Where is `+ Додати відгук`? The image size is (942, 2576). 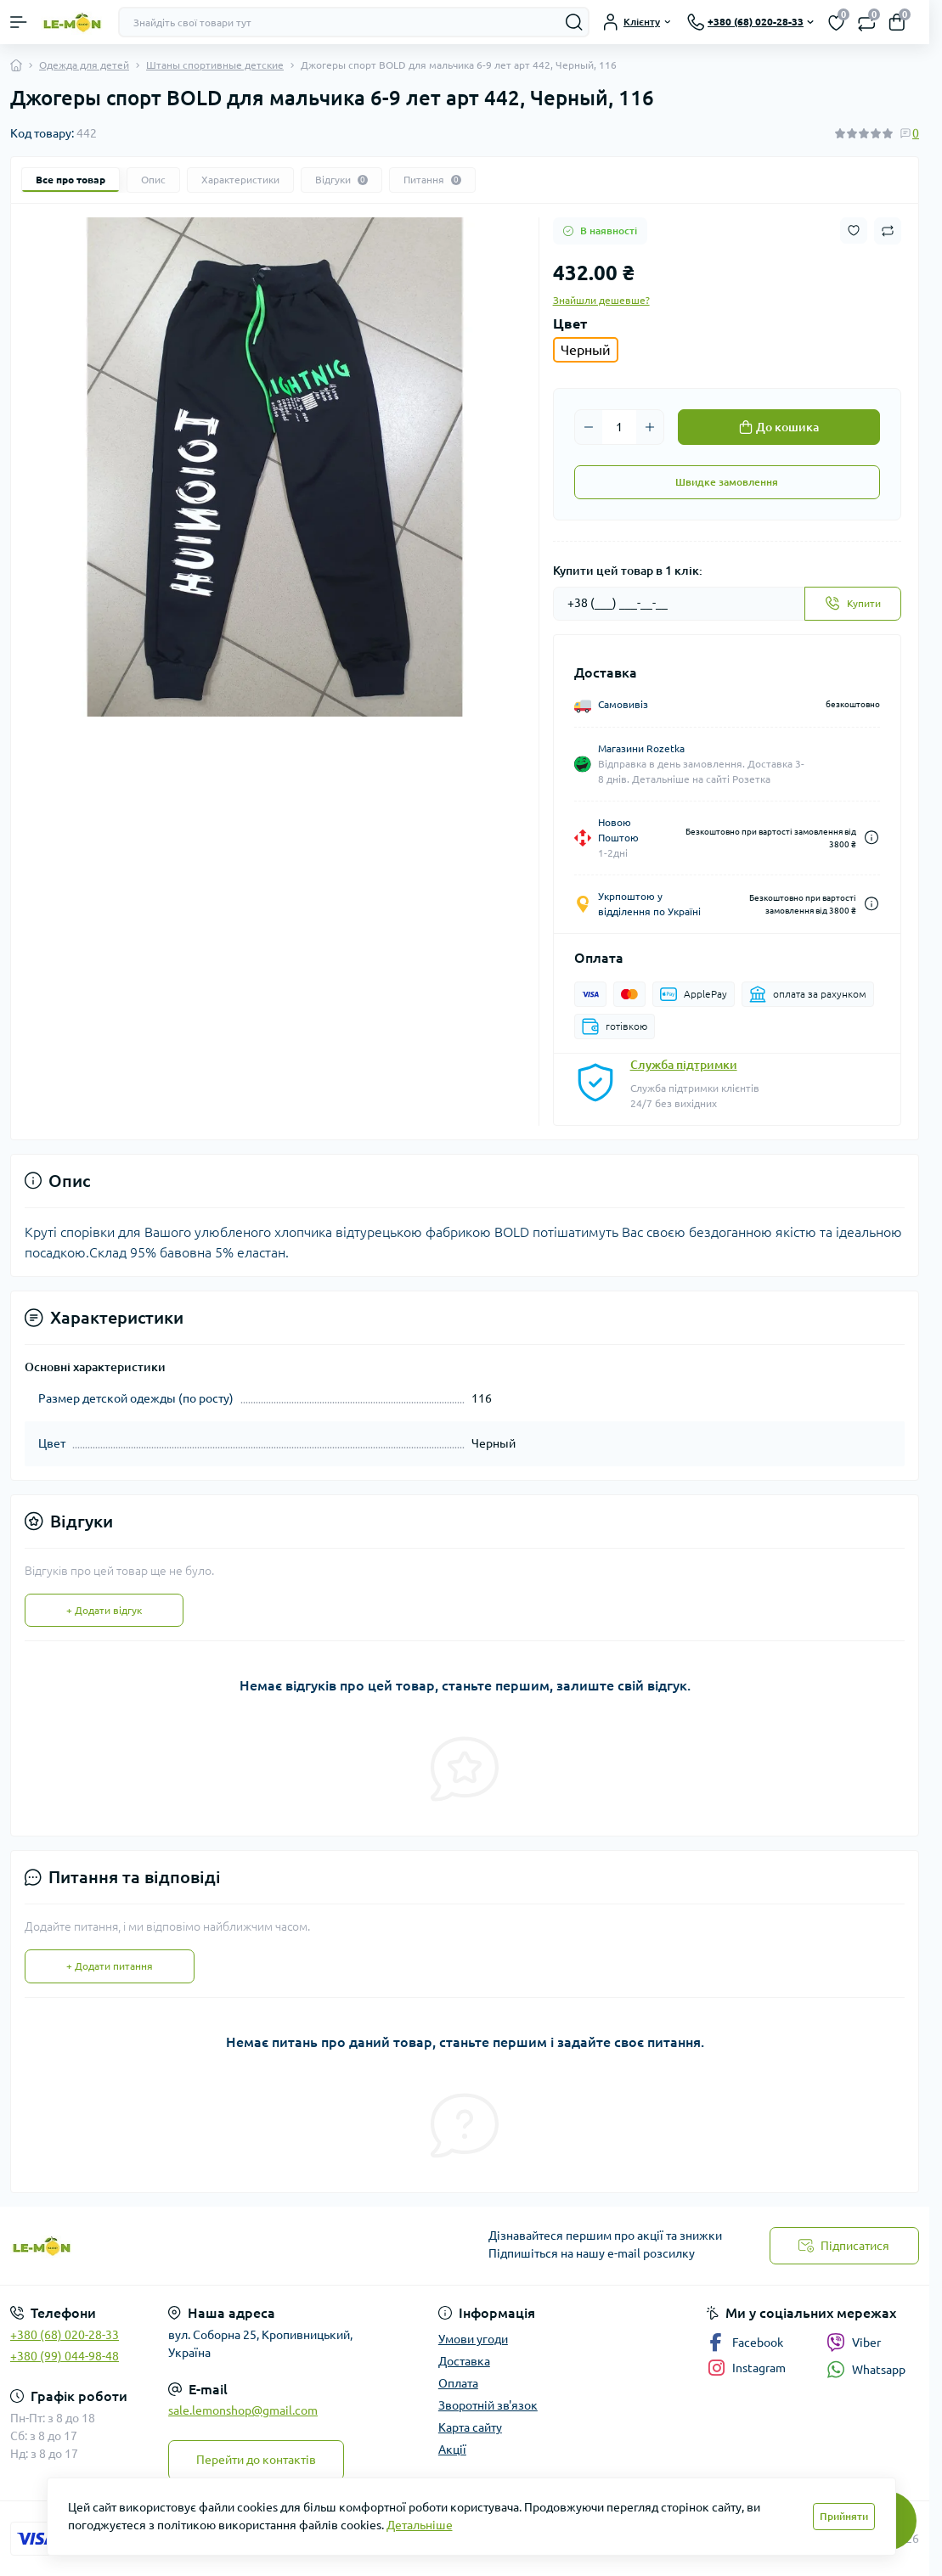
+ Додати відгук is located at coordinates (104, 1610).